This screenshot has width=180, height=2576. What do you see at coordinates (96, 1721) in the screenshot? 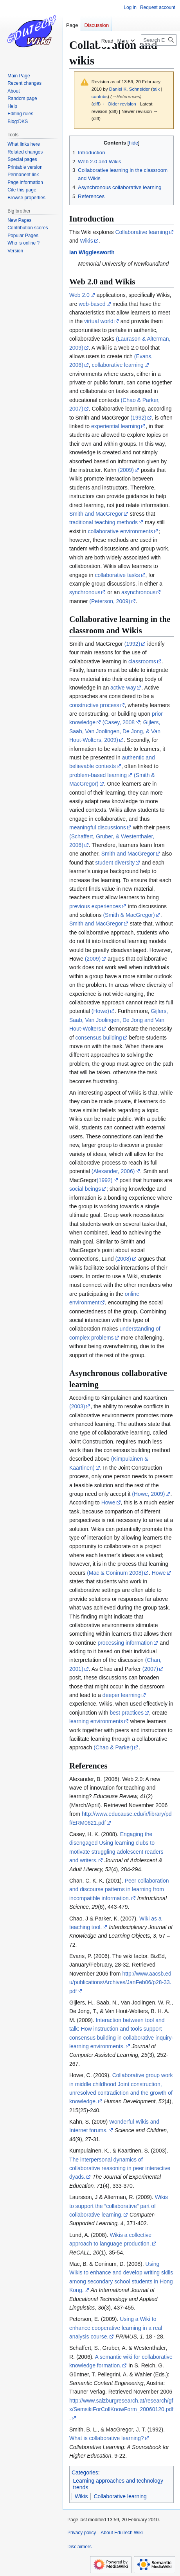
I see `learning environments` at bounding box center [96, 1721].